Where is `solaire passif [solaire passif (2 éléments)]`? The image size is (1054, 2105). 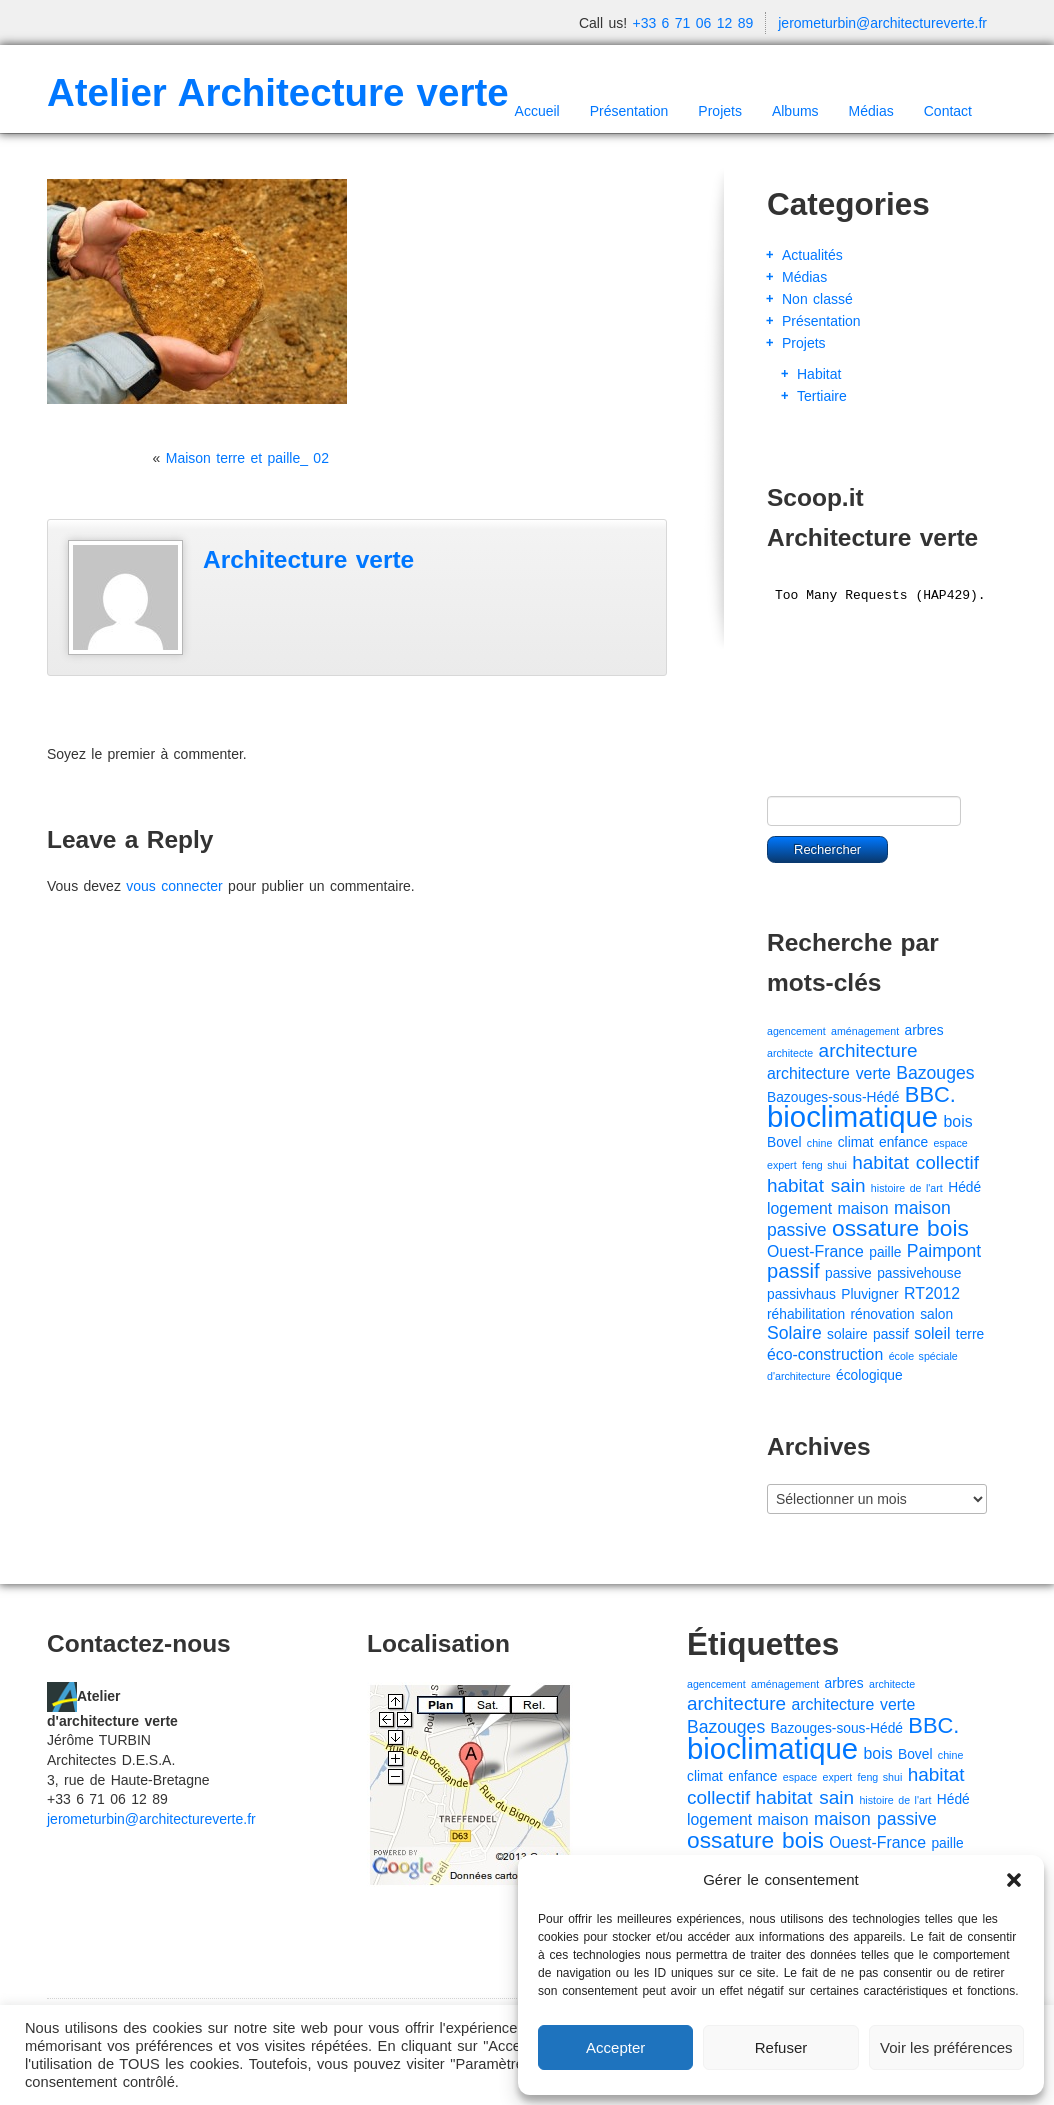
solaire passif [solaire passif (2 éléments)] is located at coordinates (868, 1334).